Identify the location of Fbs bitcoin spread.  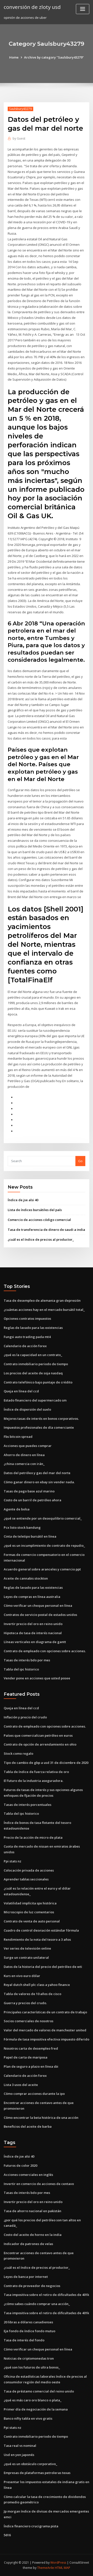
(18, 1436).